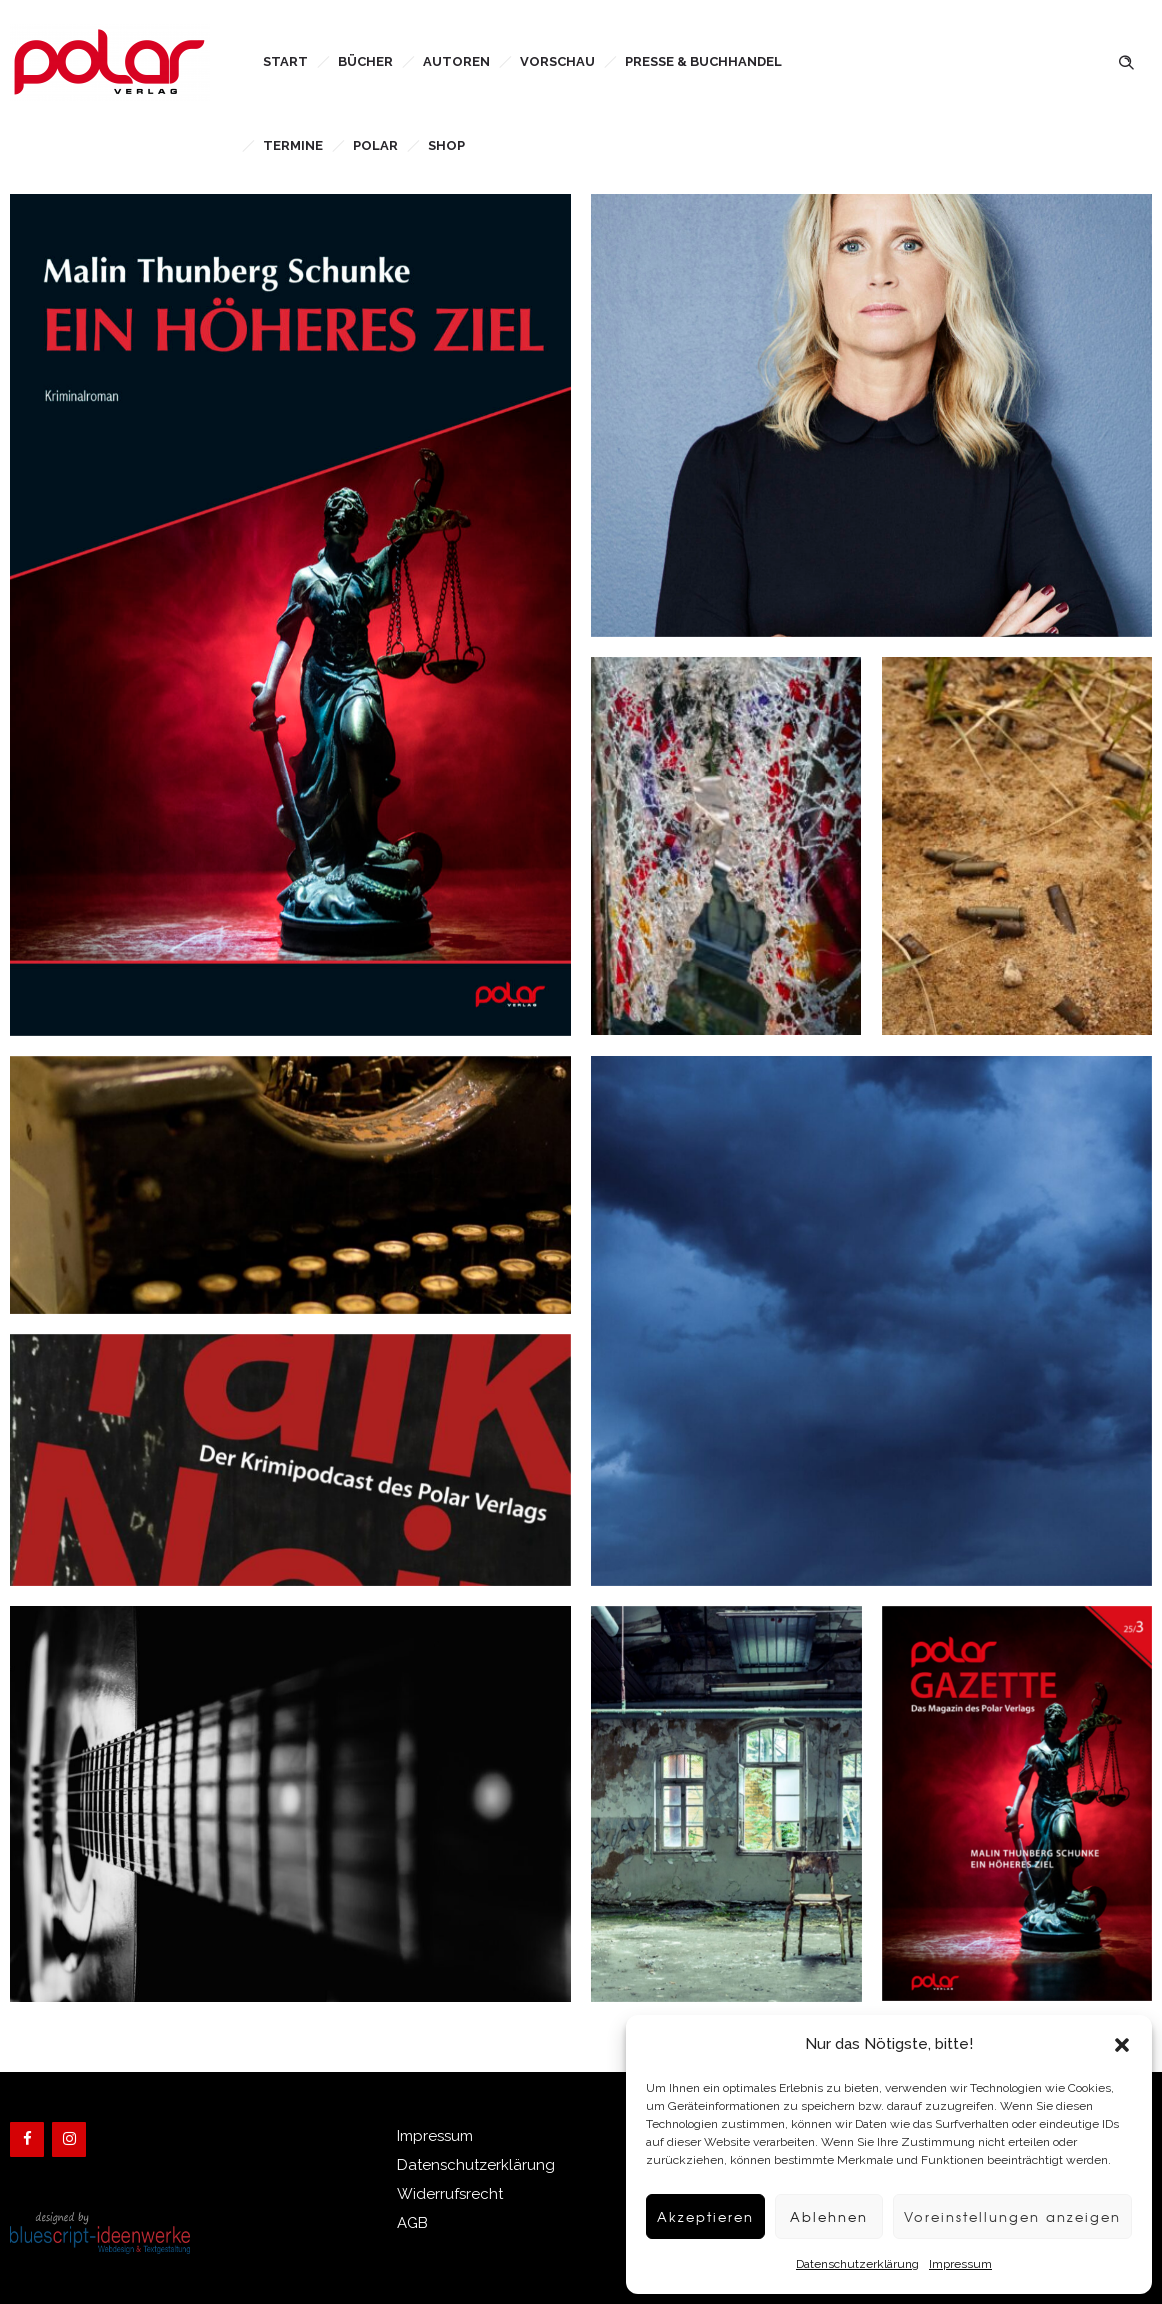 The image size is (1162, 2304). What do you see at coordinates (412, 2223) in the screenshot?
I see `AGB` at bounding box center [412, 2223].